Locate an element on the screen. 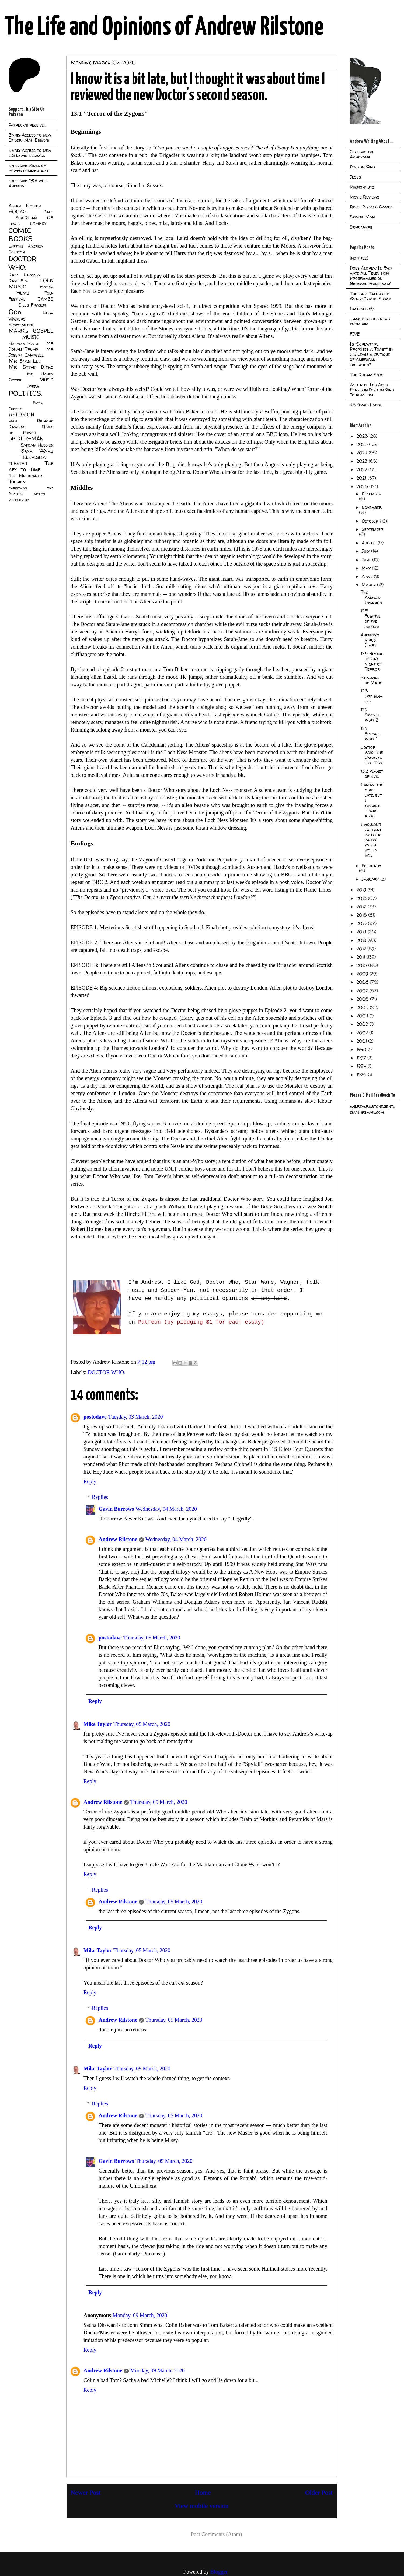  Exclusive Rings of Power commentary is located at coordinates (28, 167).